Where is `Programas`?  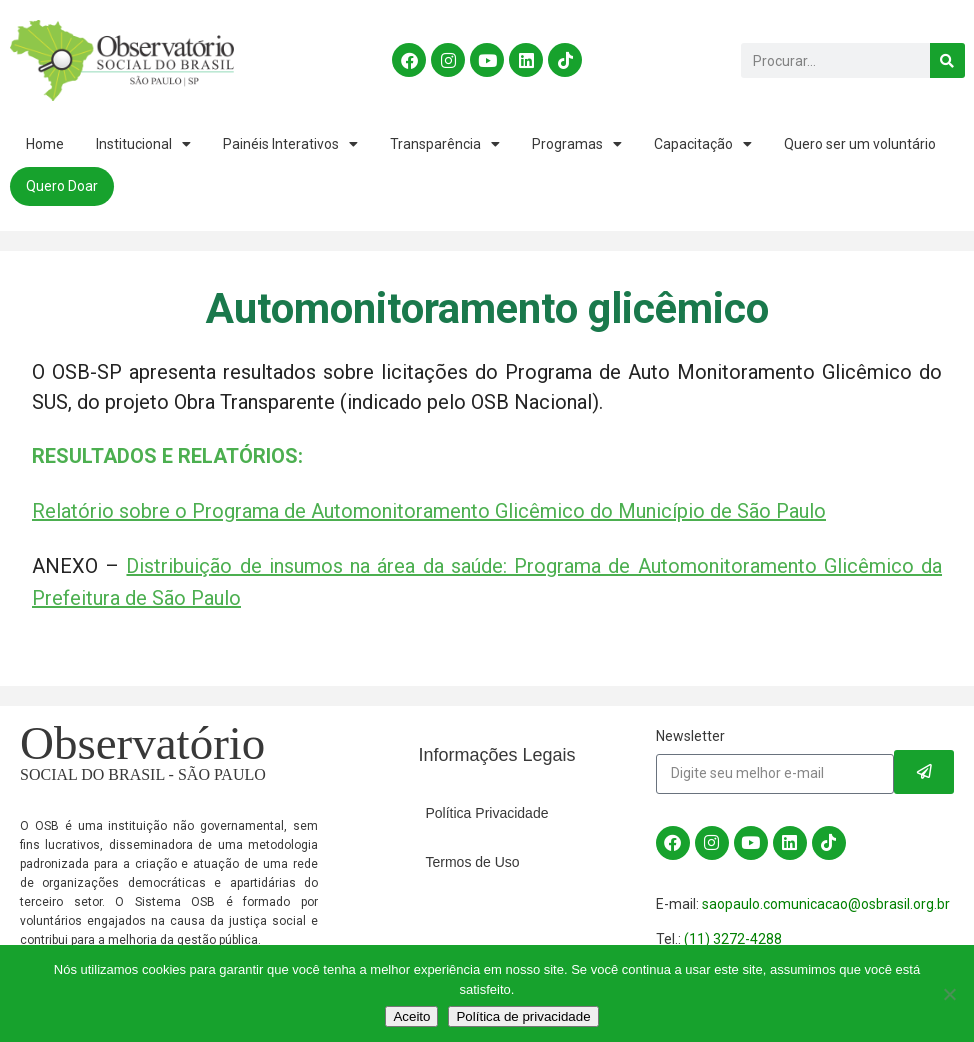 Programas is located at coordinates (577, 144).